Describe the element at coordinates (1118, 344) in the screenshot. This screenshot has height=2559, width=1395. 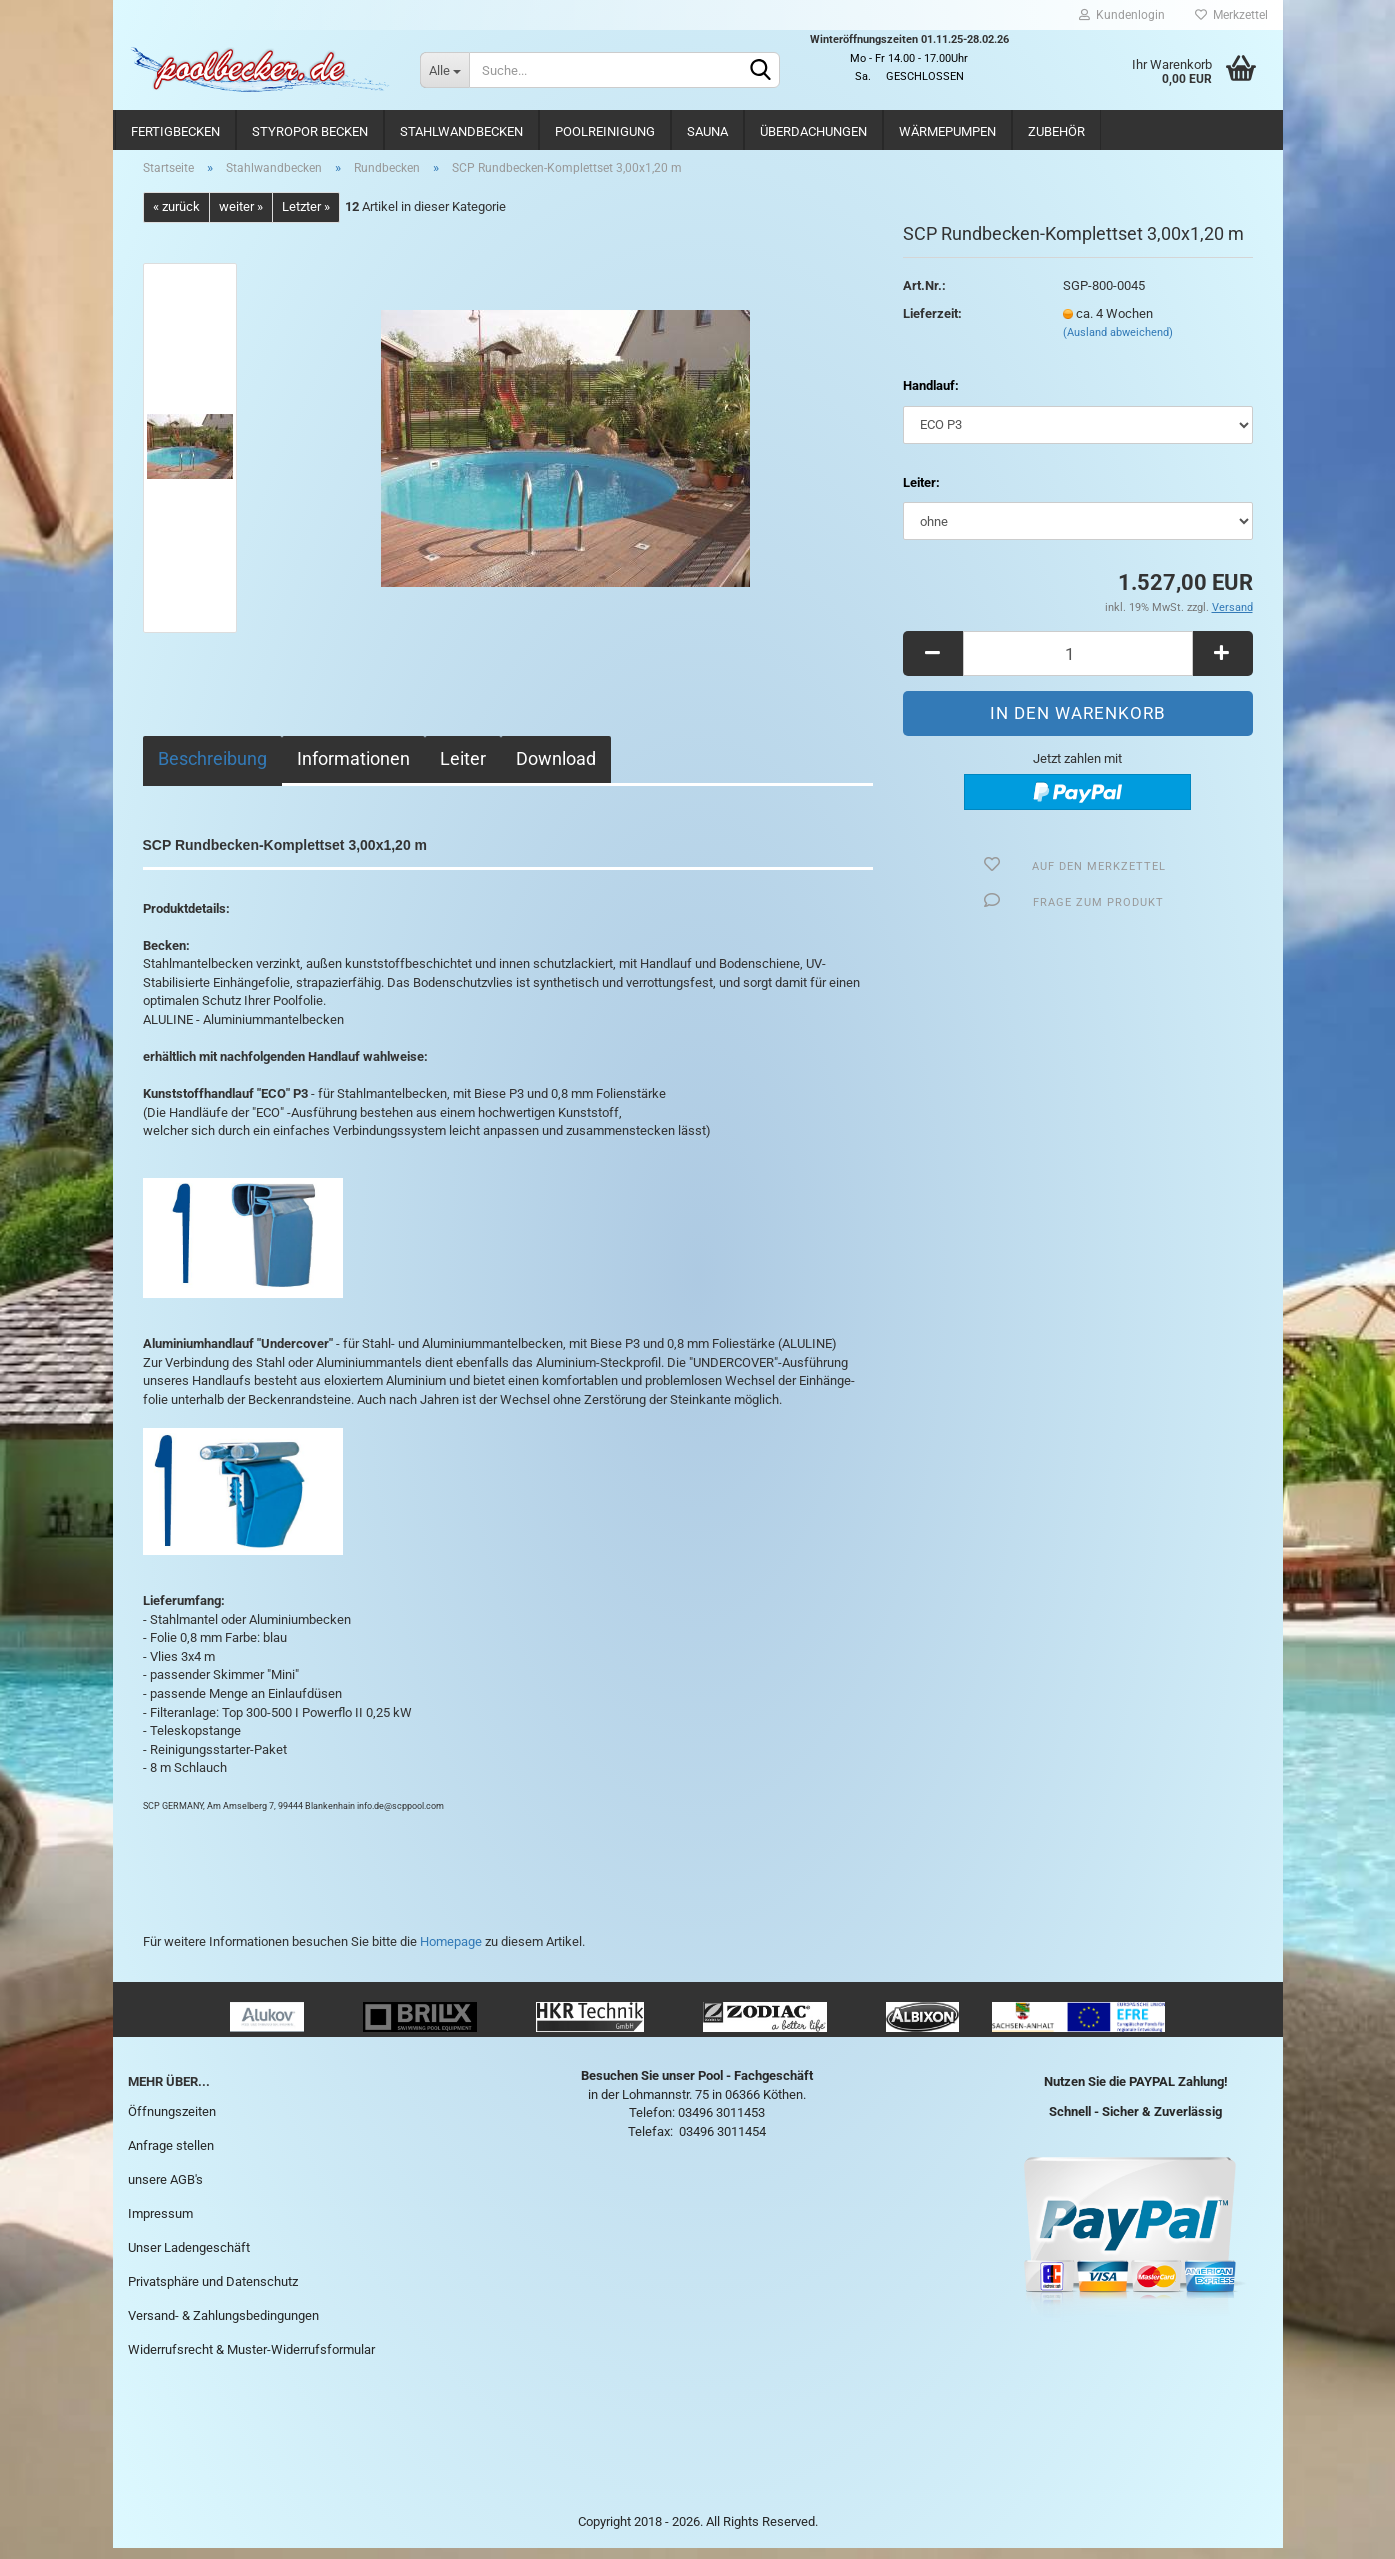
I see `(Ausland abweichend)` at that location.